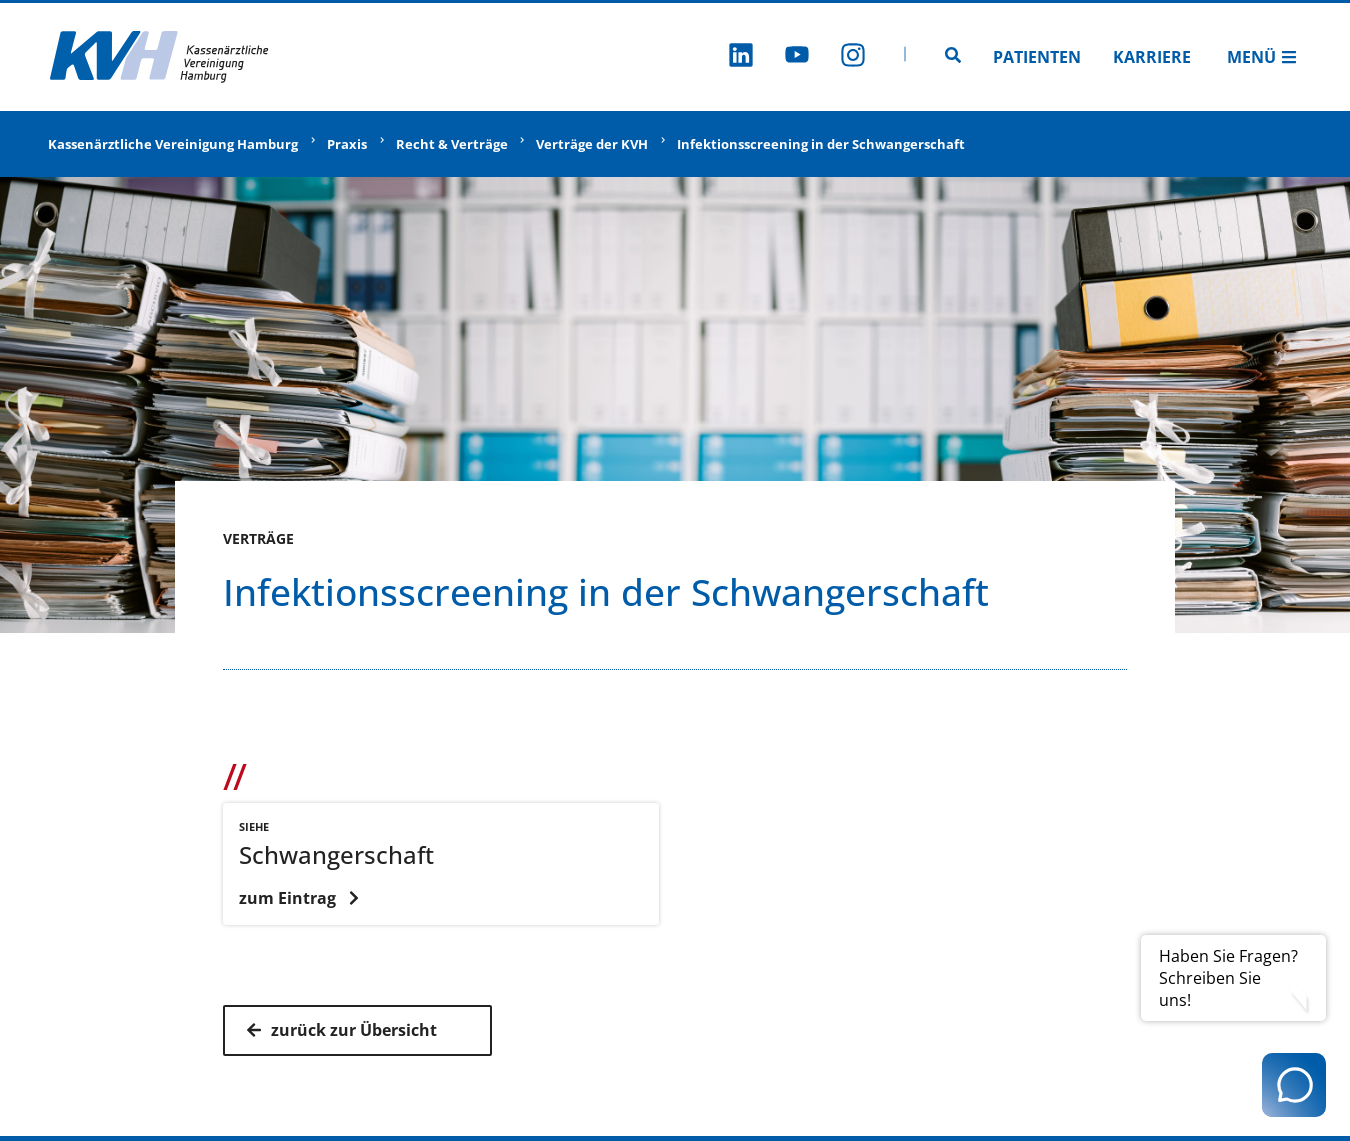  What do you see at coordinates (1262, 57) in the screenshot?
I see `Menü` at bounding box center [1262, 57].